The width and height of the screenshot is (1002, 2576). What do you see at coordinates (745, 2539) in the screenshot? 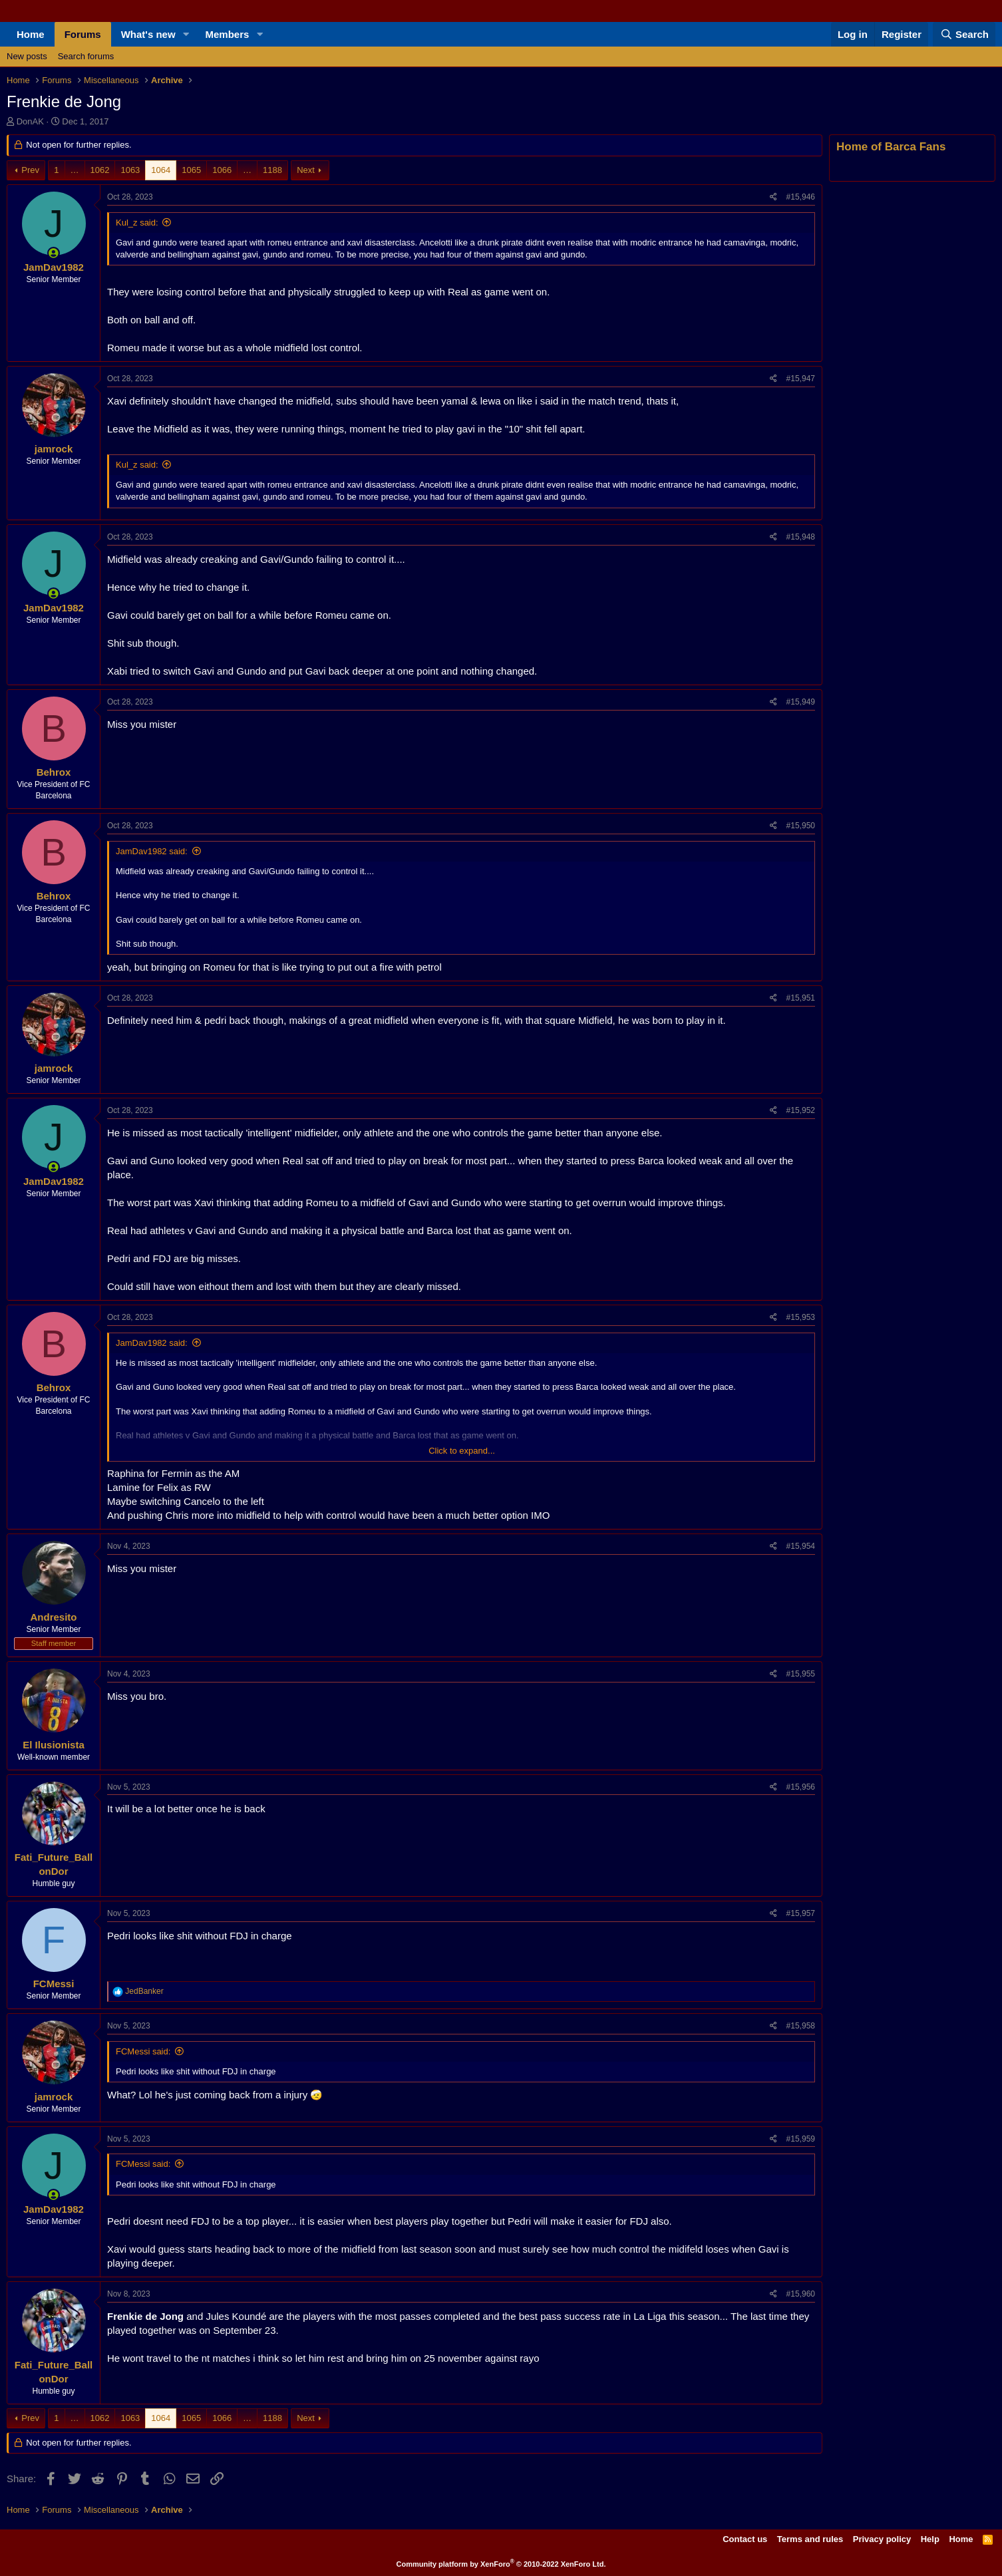
I see `Contact us` at bounding box center [745, 2539].